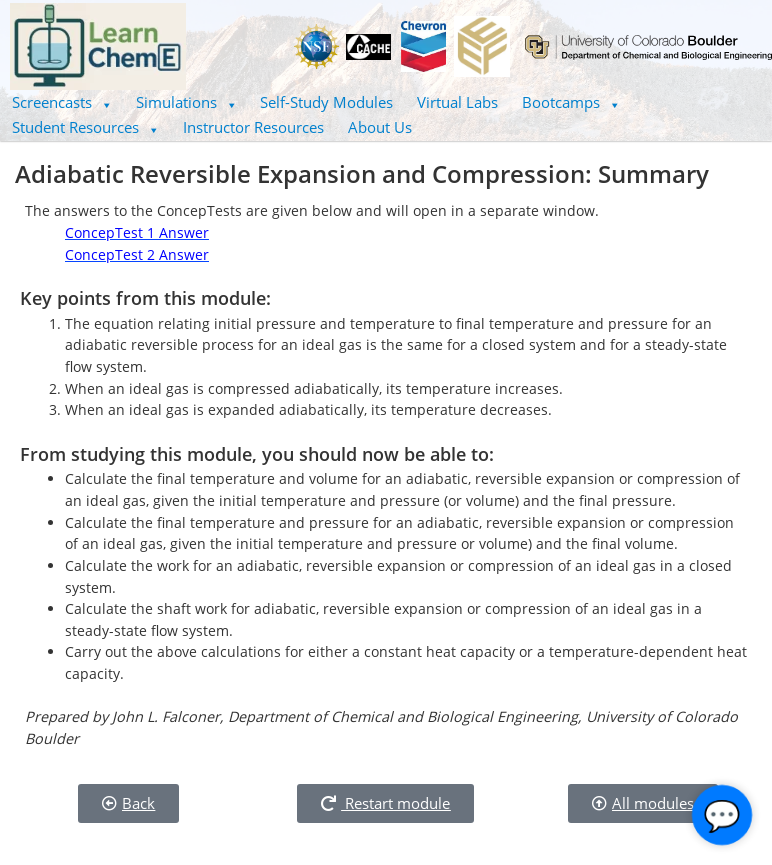  Describe the element at coordinates (326, 102) in the screenshot. I see `Self-Study Modules` at that location.